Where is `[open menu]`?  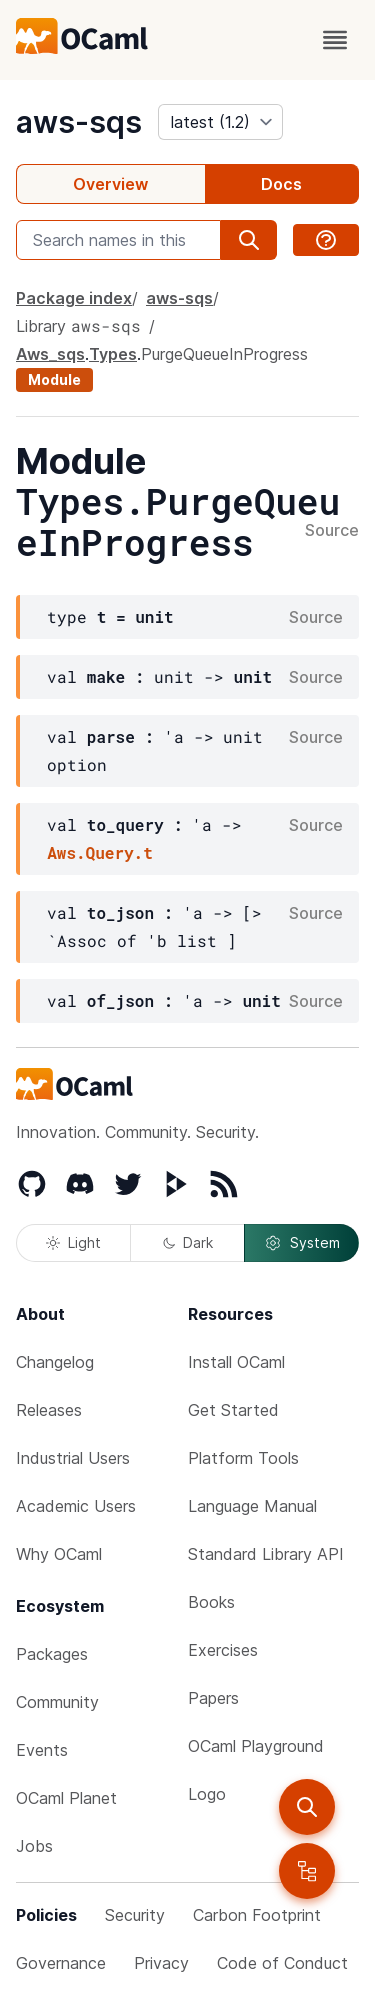
[open menu] is located at coordinates (335, 40).